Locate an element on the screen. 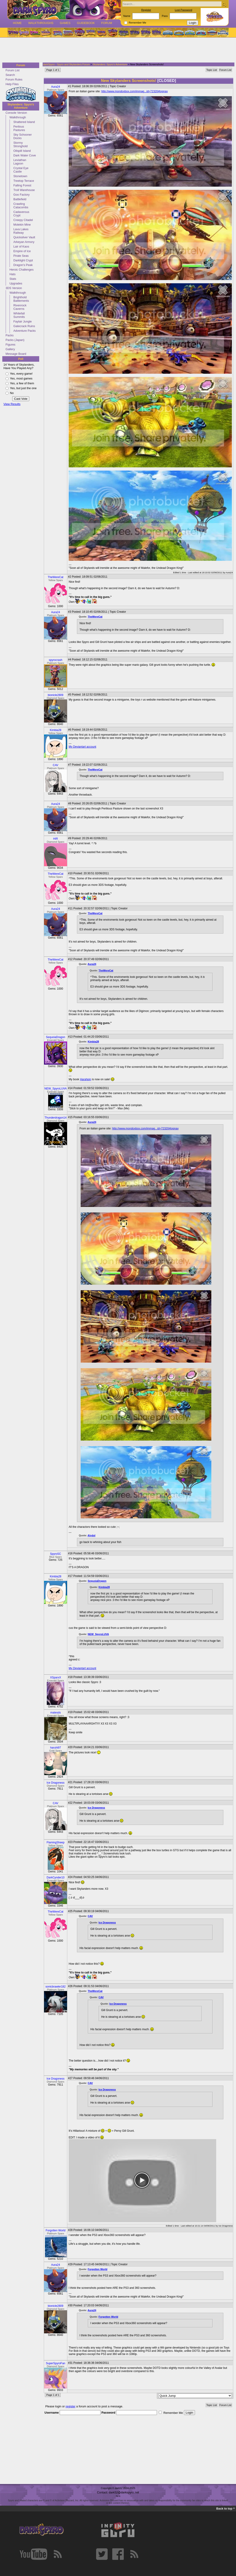 The width and height of the screenshot is (236, 2576). 3DS Version is located at coordinates (14, 288).